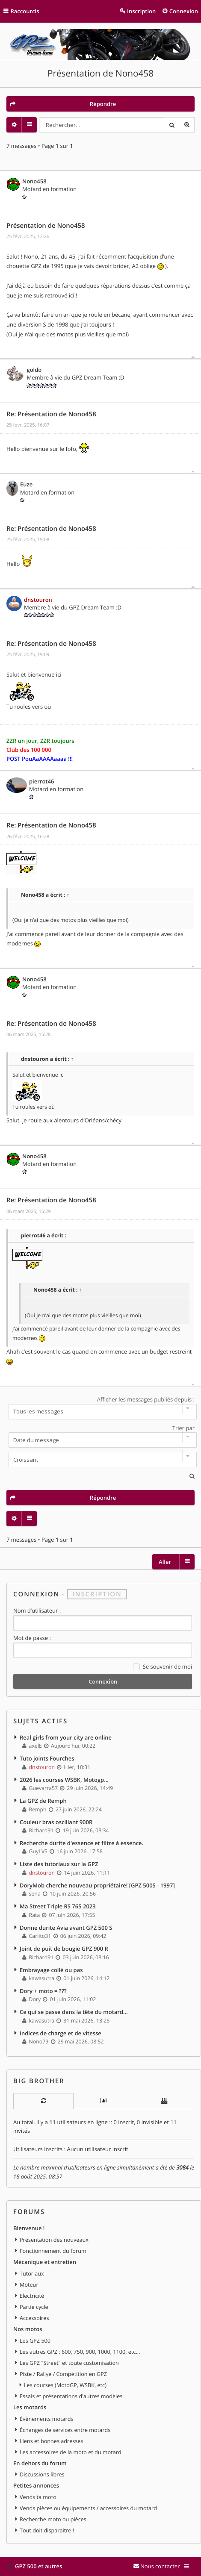 This screenshot has height=2576, width=201. Describe the element at coordinates (100, 73) in the screenshot. I see `Présentation de Nono458` at that location.